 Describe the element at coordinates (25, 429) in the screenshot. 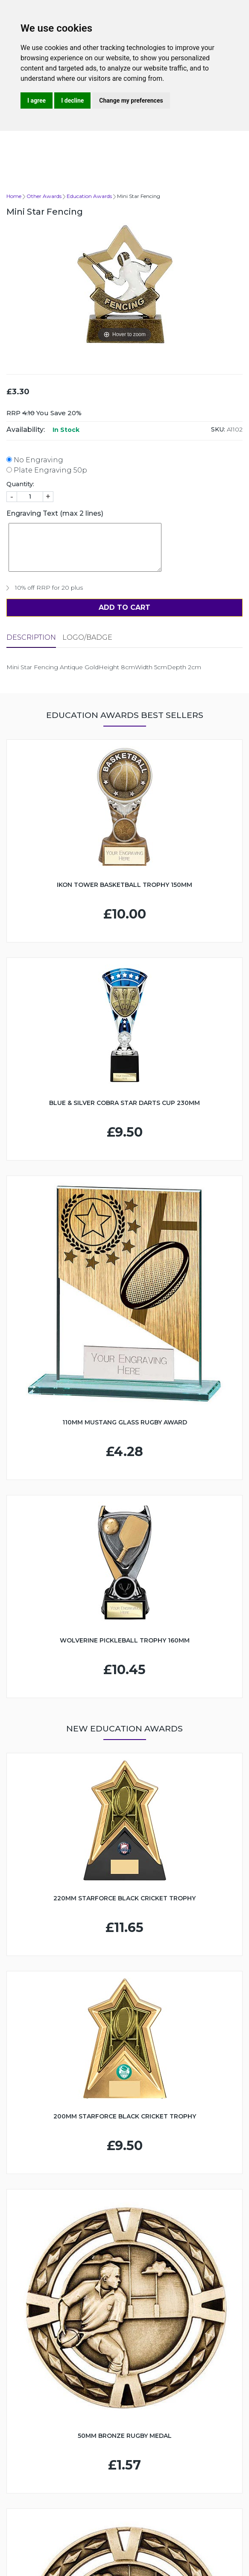

I see `Availability:` at that location.